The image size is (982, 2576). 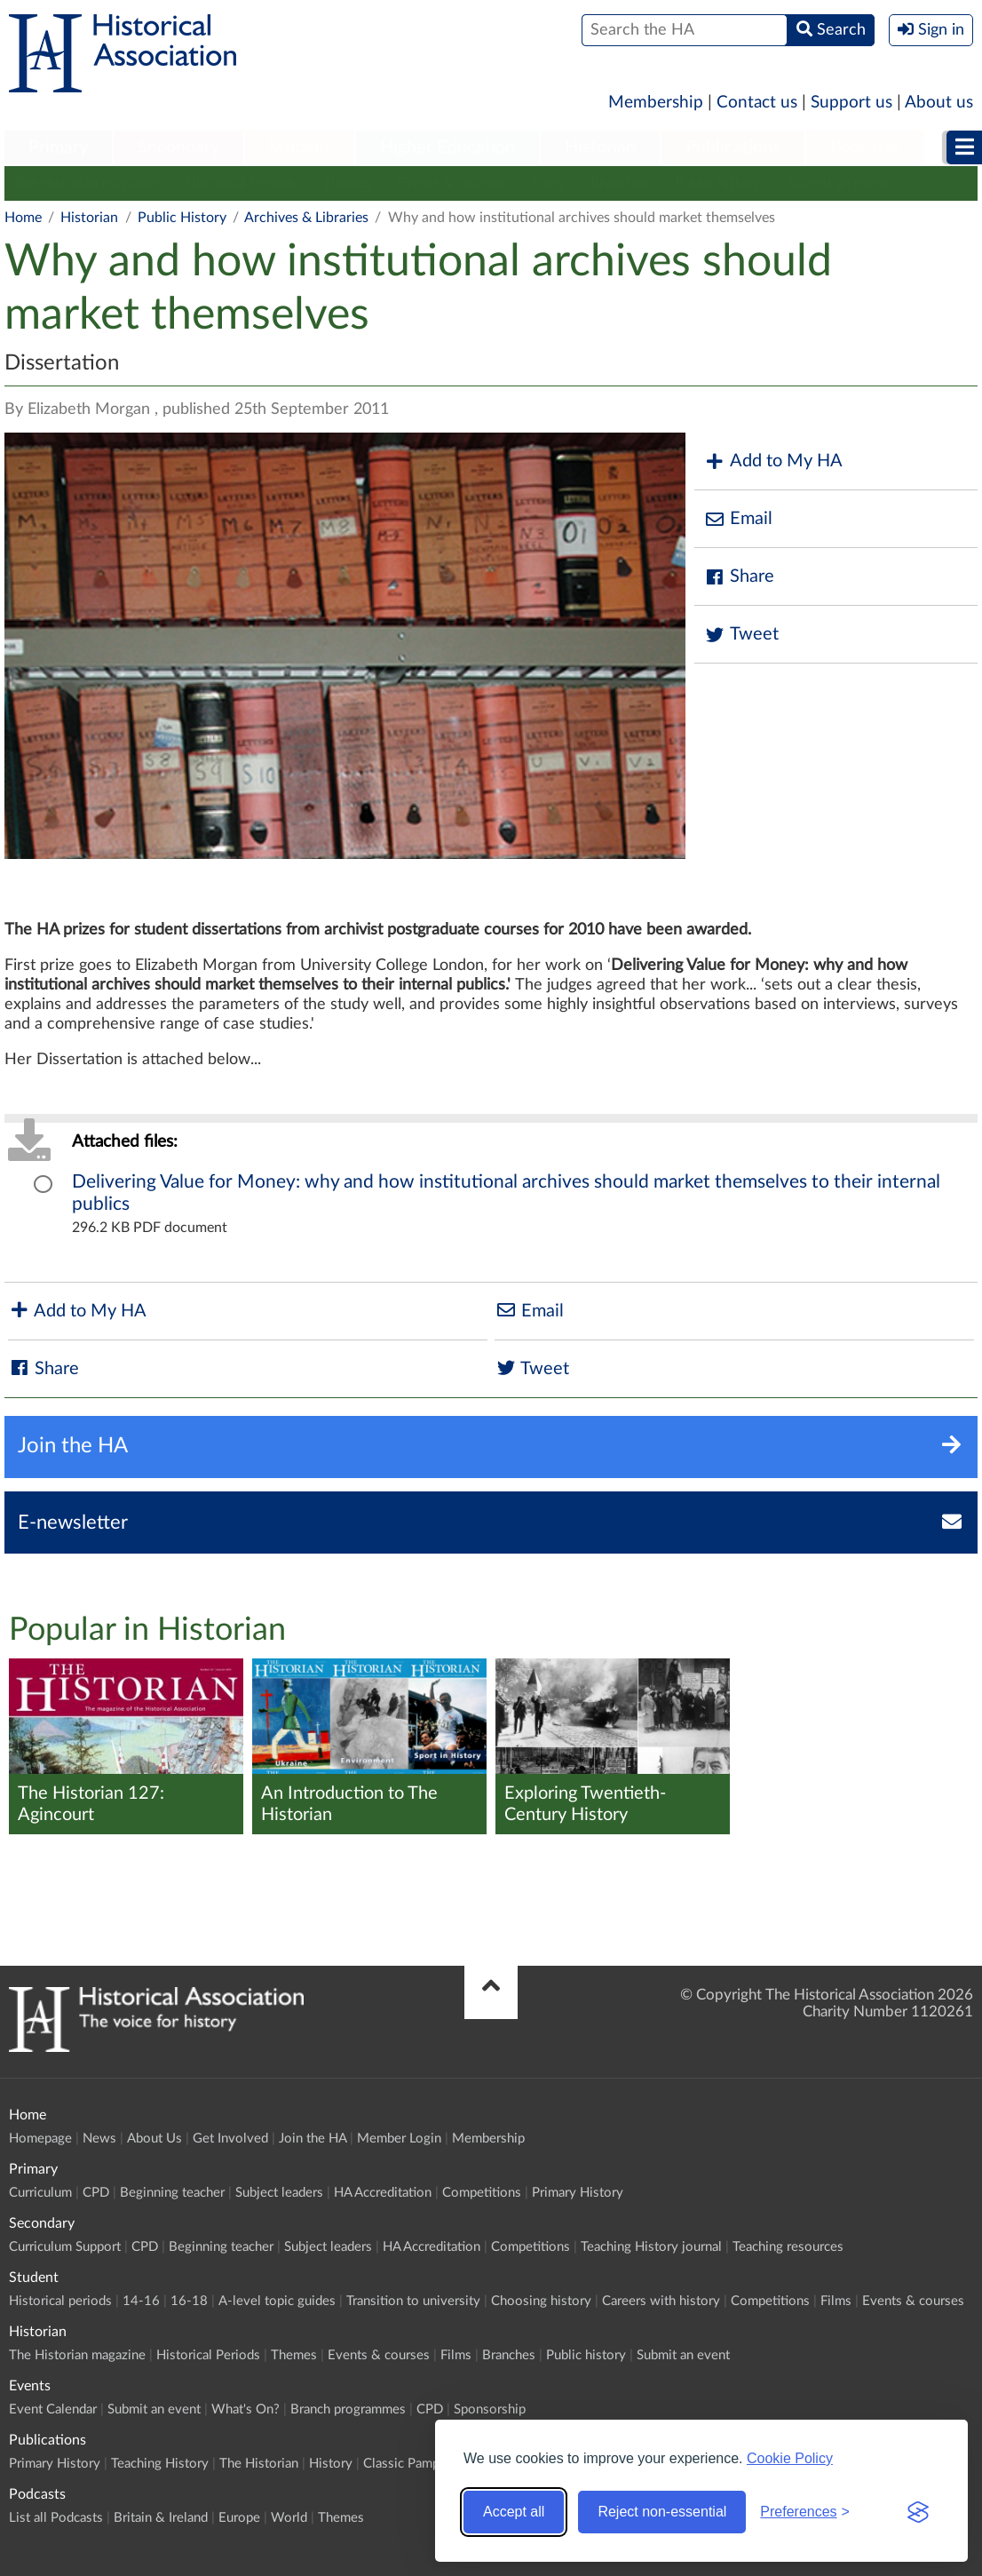 What do you see at coordinates (655, 102) in the screenshot?
I see `Membership` at bounding box center [655, 102].